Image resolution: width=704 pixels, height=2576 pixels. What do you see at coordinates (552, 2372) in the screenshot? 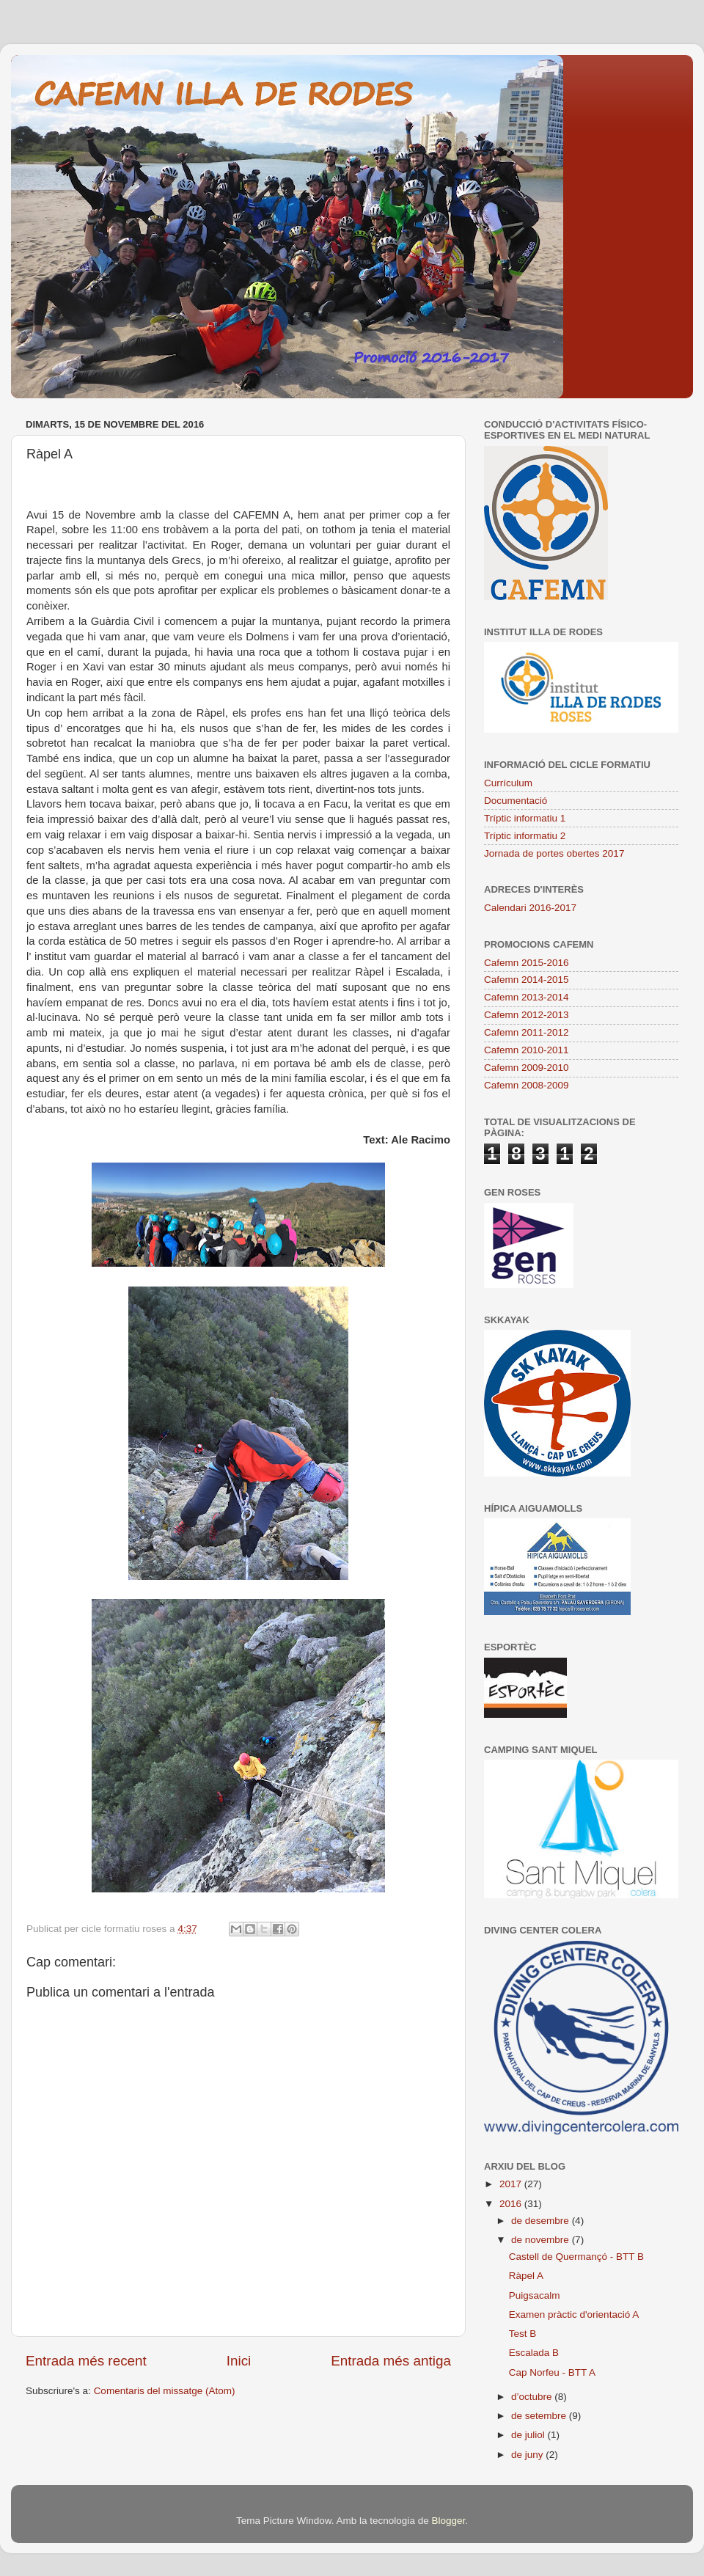
I see `Cap Norfeu - BTT A` at bounding box center [552, 2372].